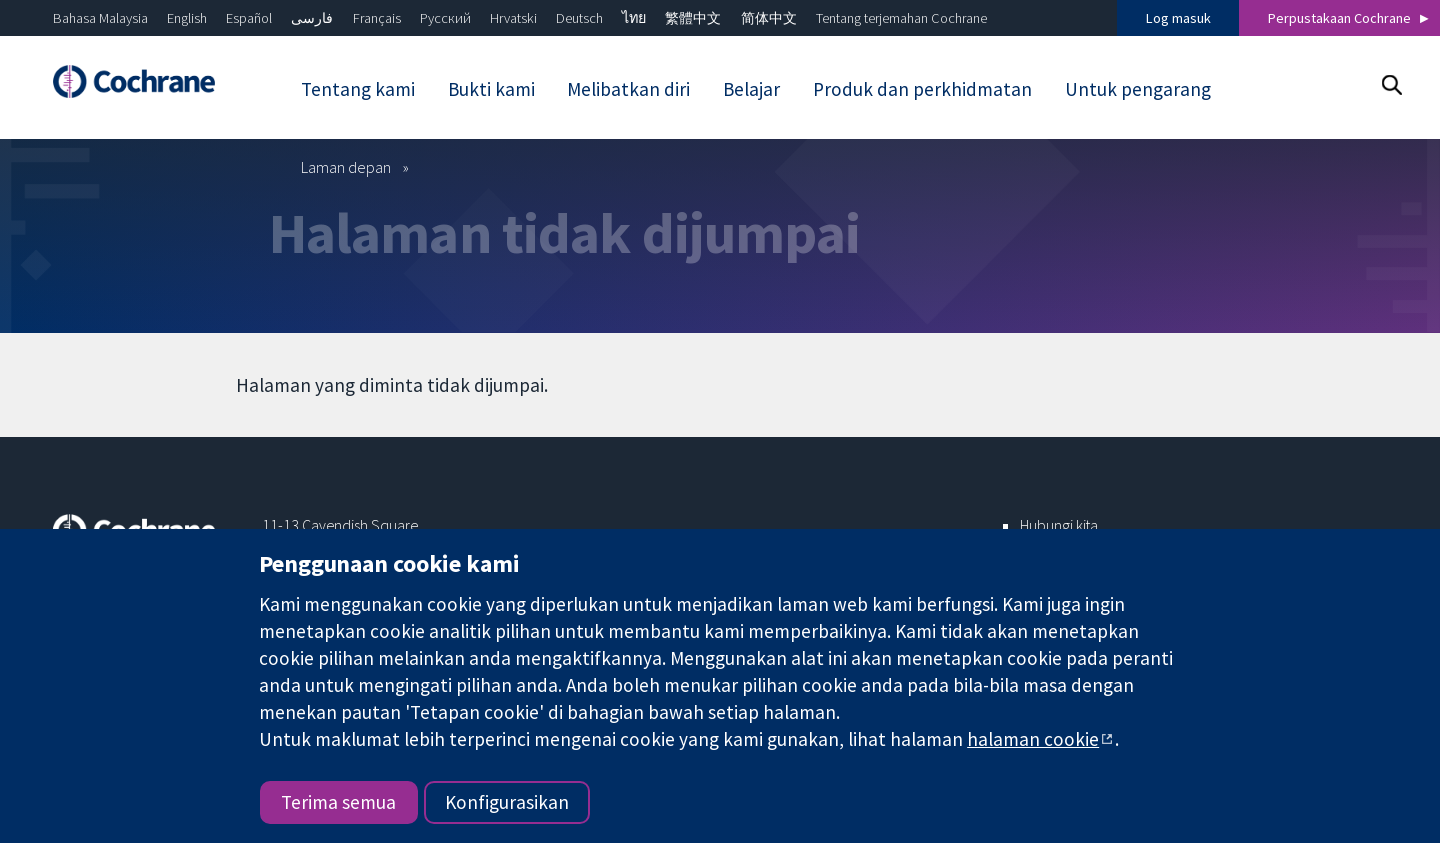  What do you see at coordinates (579, 18) in the screenshot?
I see `Deutsch` at bounding box center [579, 18].